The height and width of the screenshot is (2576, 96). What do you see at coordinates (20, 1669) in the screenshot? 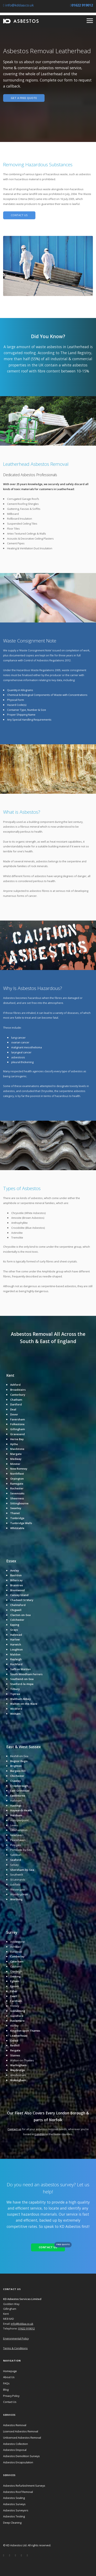
I see `Saffron Walden` at bounding box center [20, 1669].